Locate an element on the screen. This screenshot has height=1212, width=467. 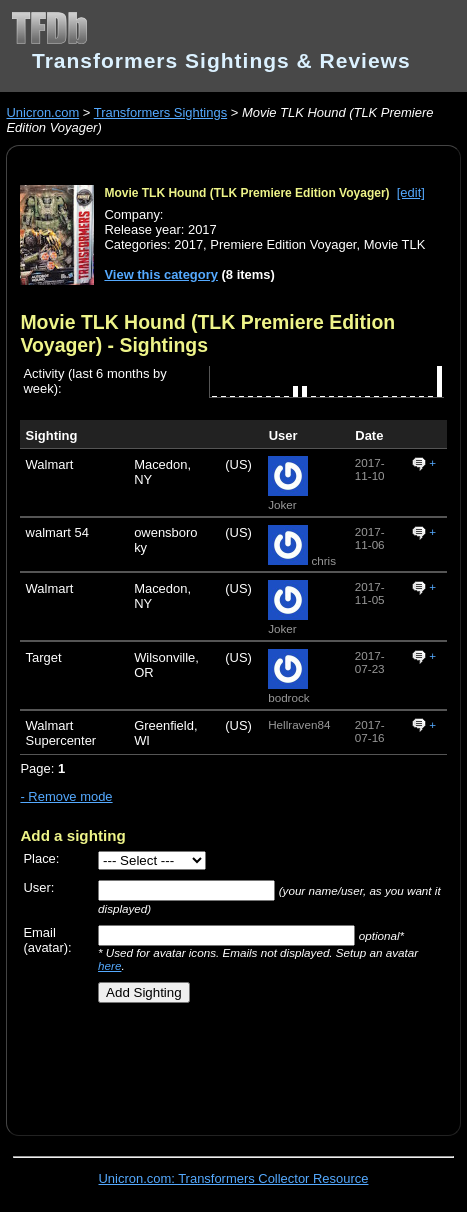
Transformers Sightings is located at coordinates (160, 112).